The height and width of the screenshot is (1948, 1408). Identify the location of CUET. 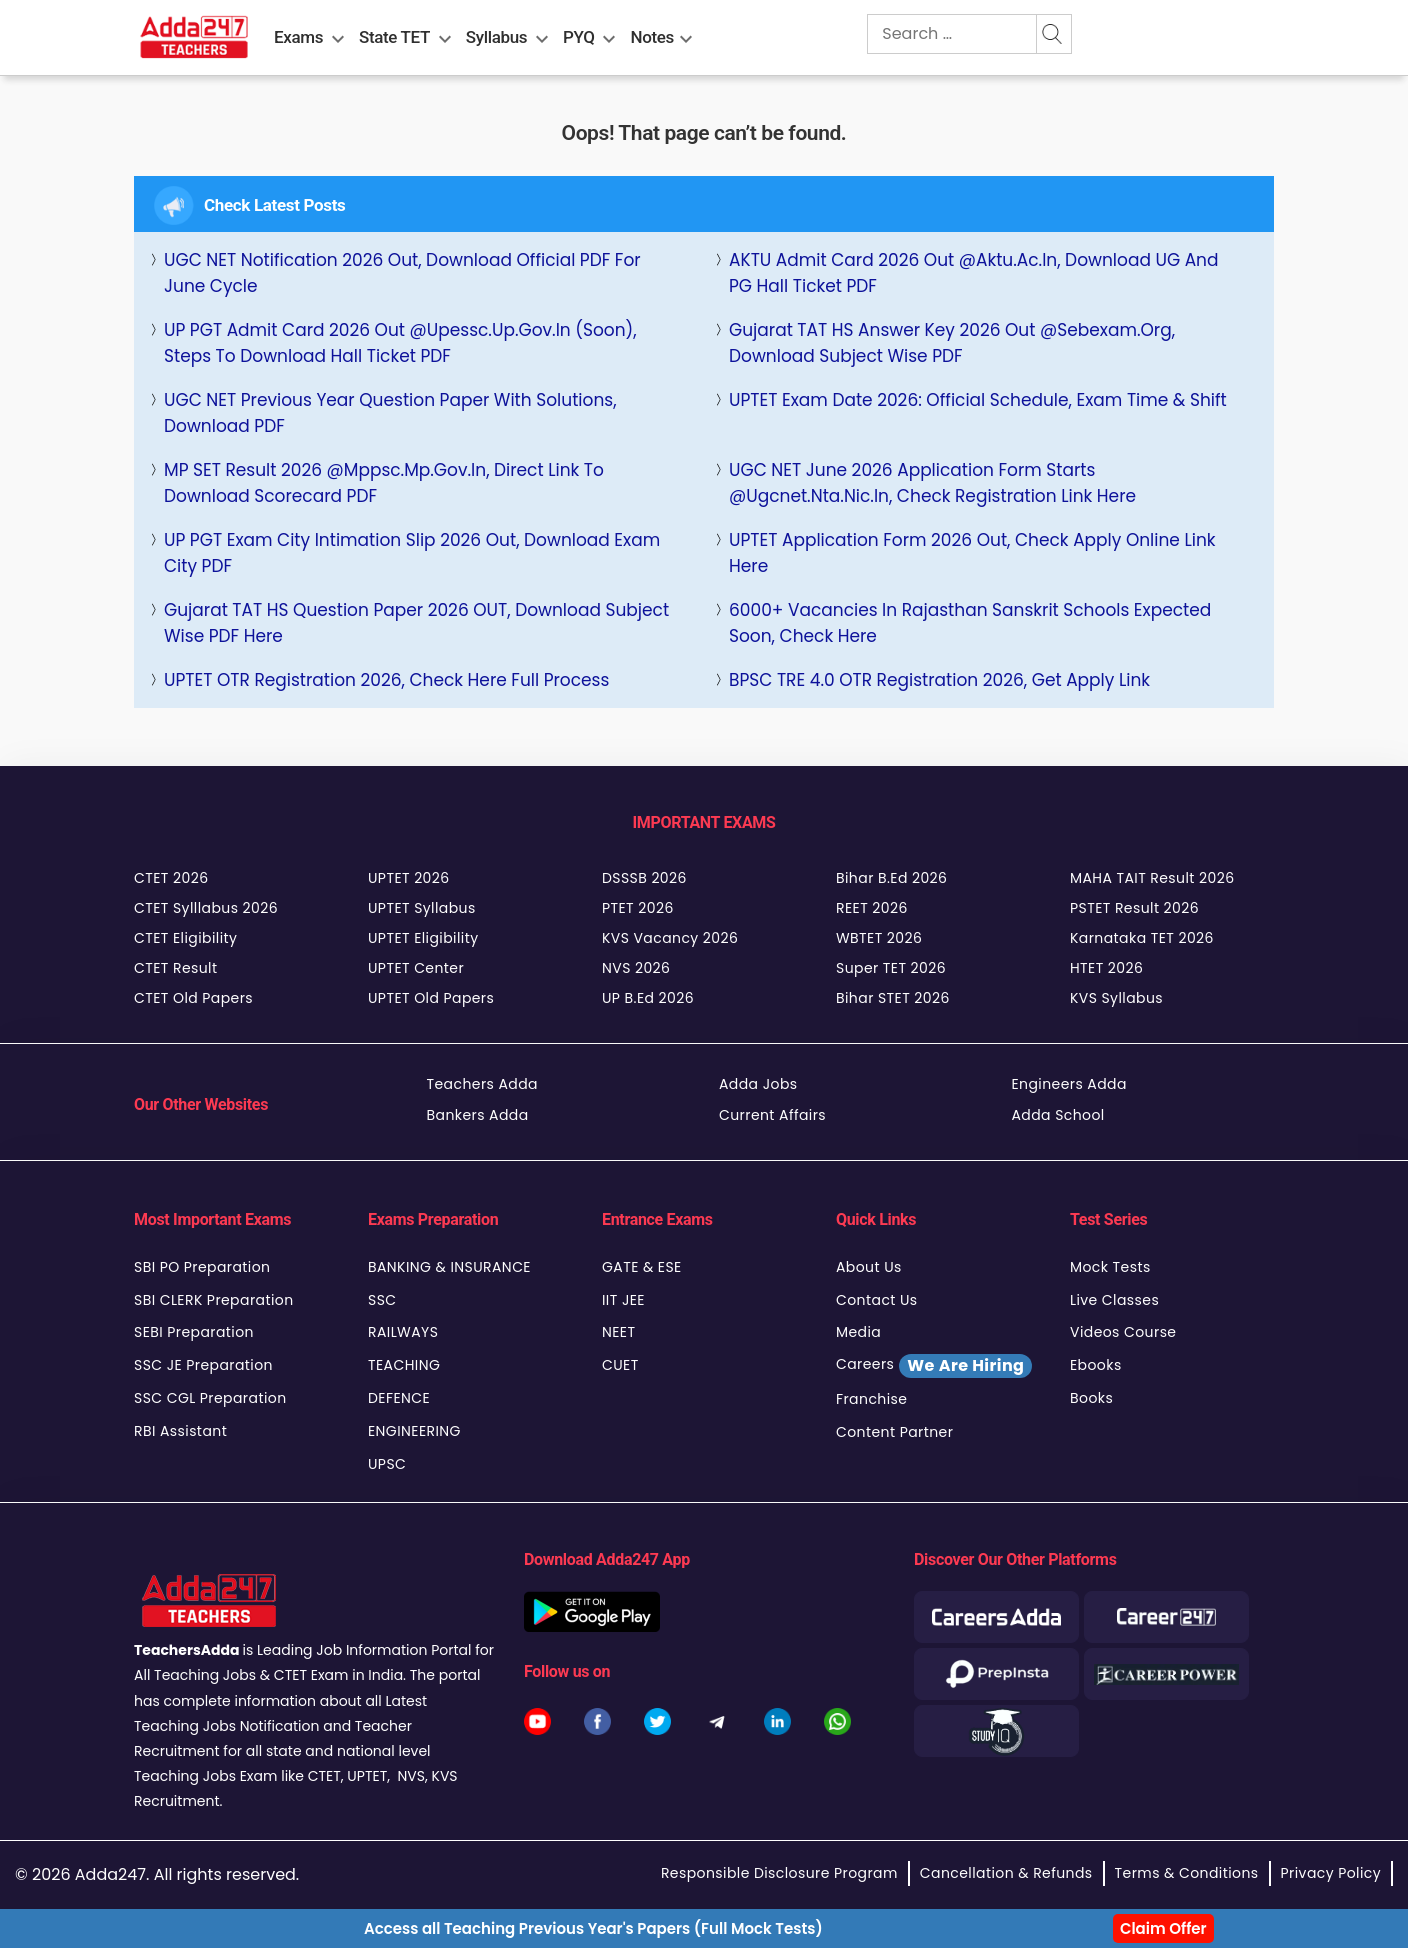
(620, 1365).